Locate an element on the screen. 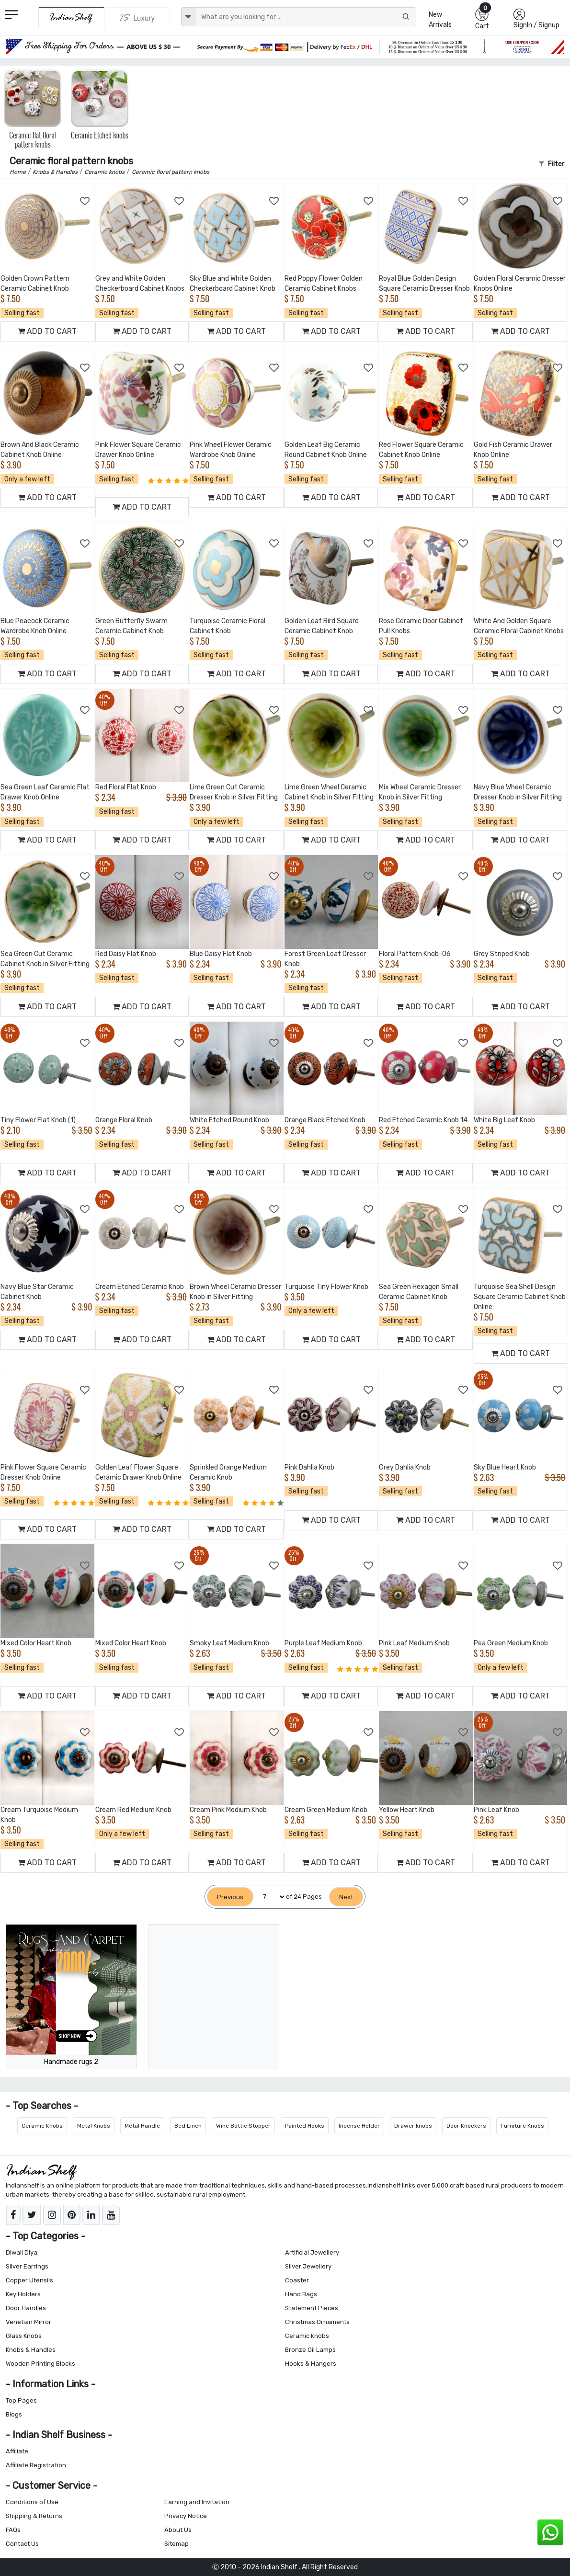  Key Holders is located at coordinates (23, 2294).